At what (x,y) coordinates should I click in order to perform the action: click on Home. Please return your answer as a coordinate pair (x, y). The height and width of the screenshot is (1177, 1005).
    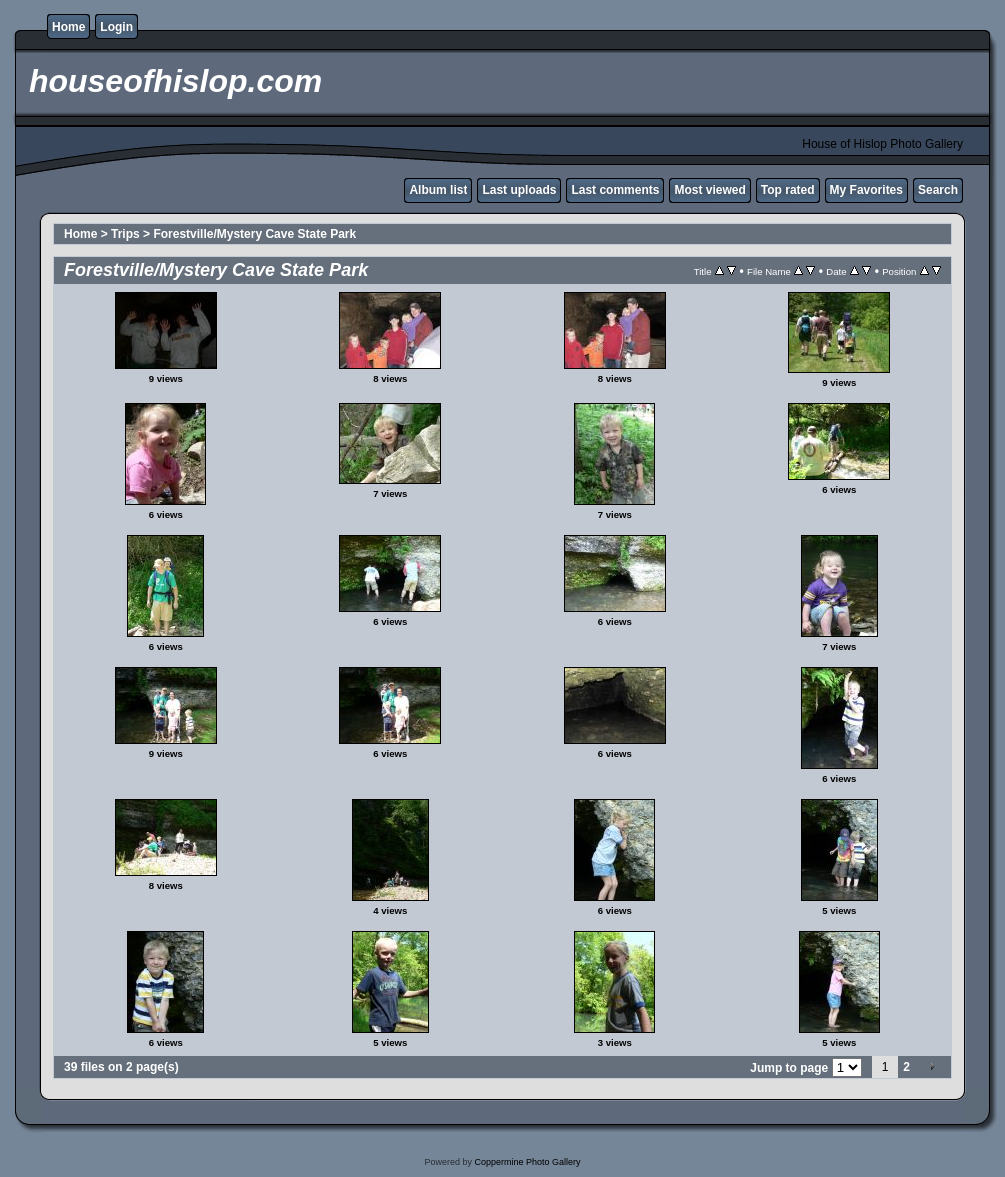
    Looking at the image, I should click on (68, 27).